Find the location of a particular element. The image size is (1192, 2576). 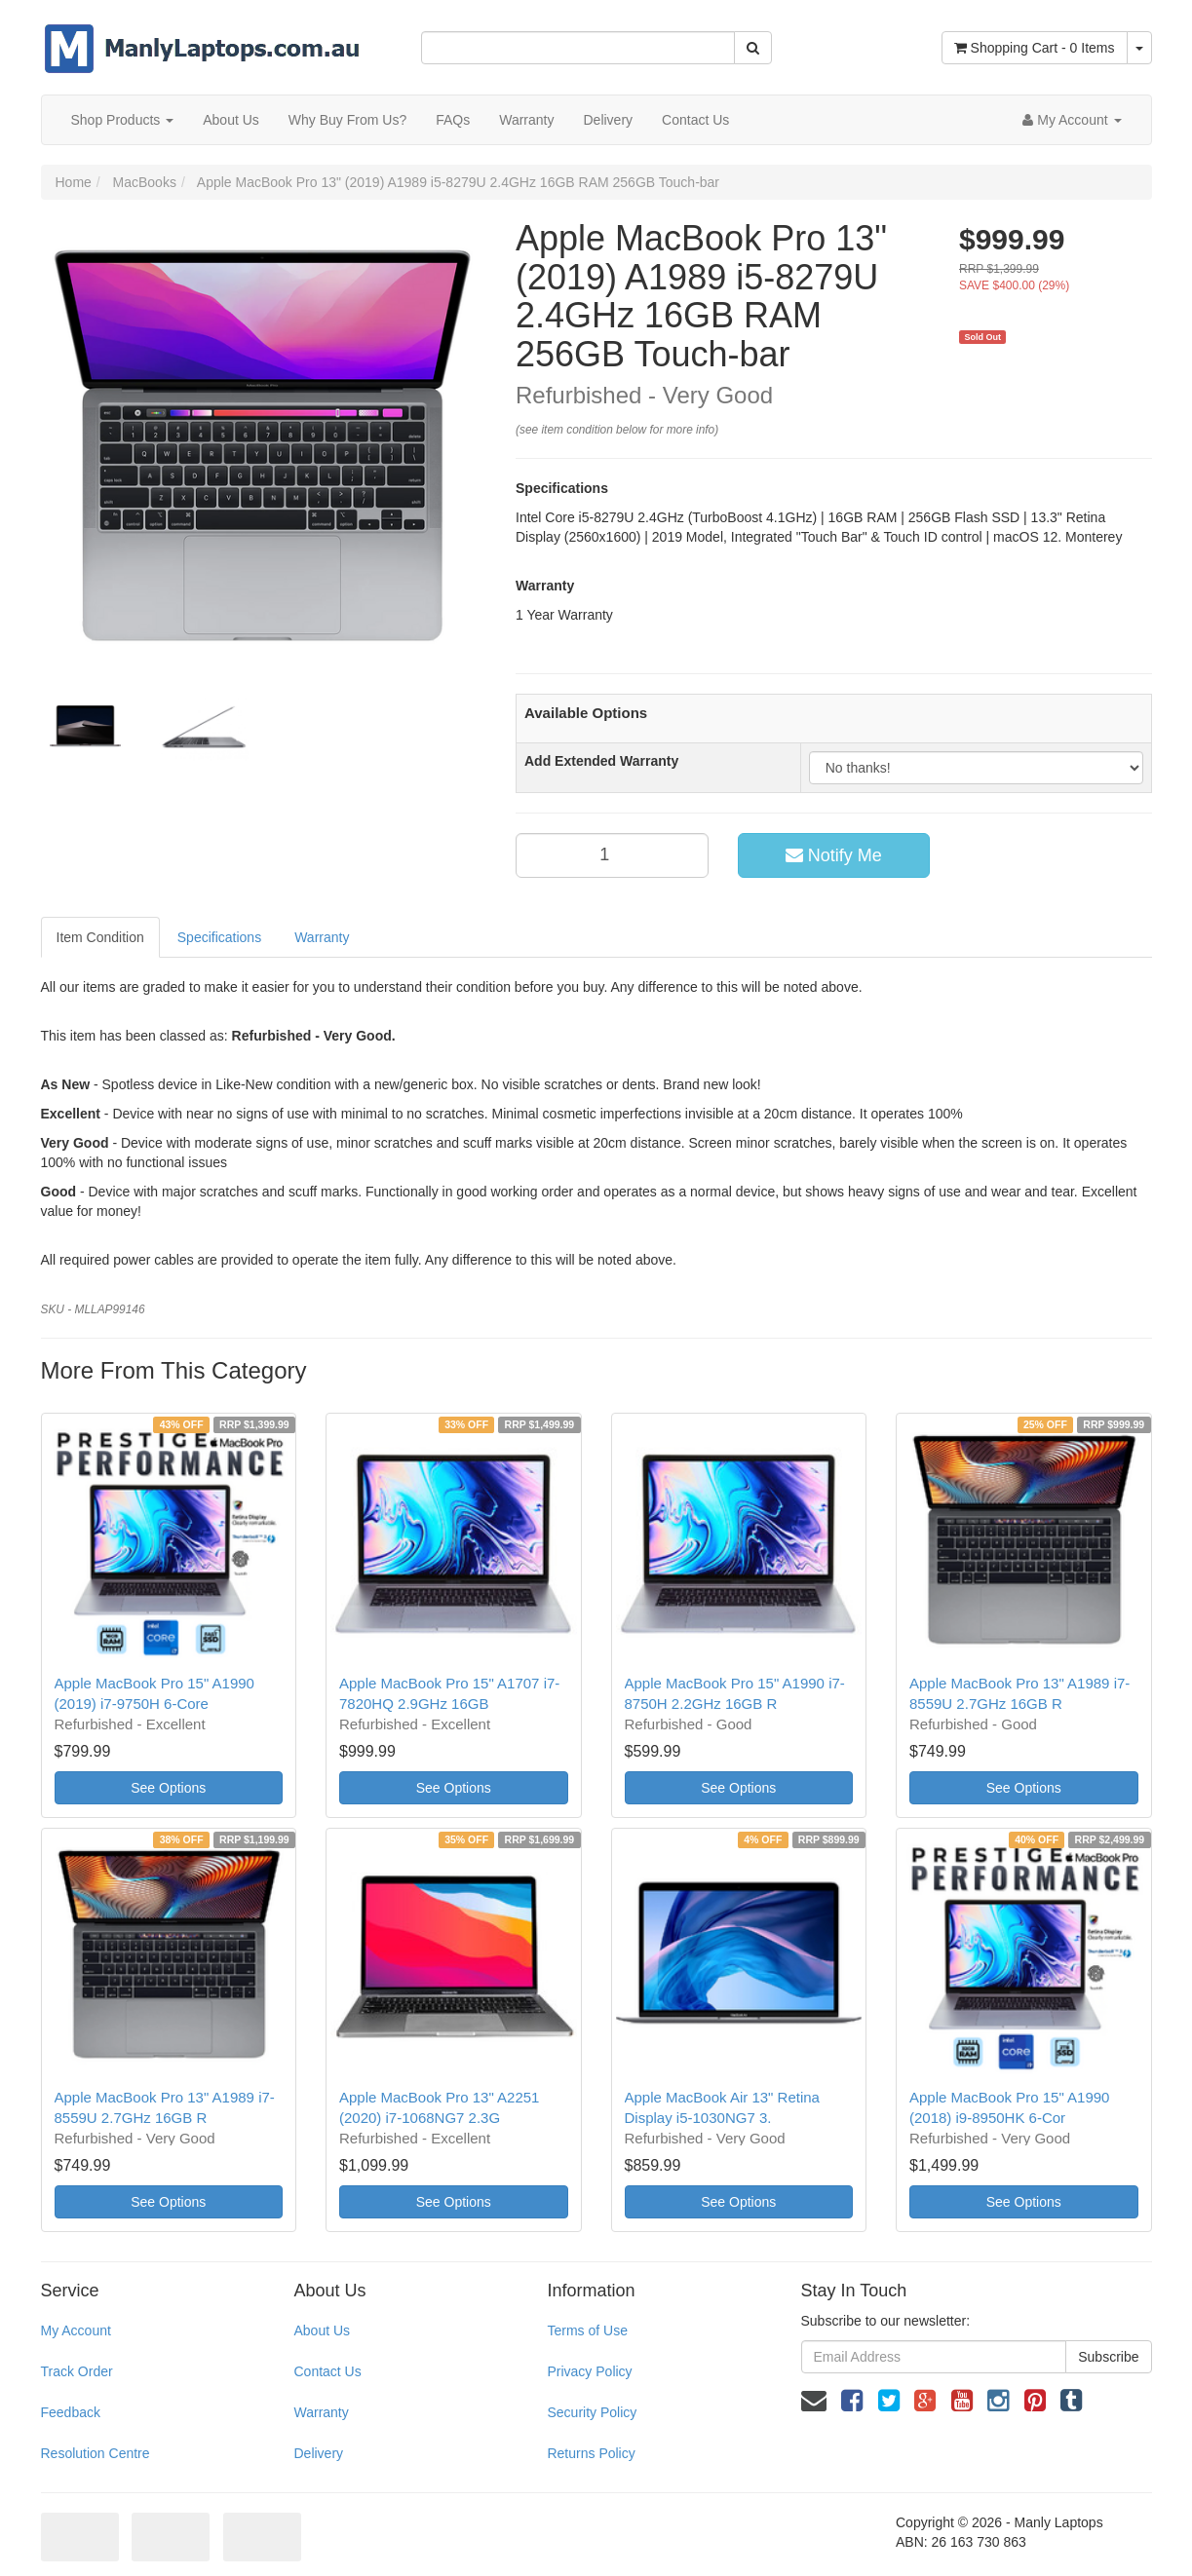

Privacy Policy [link] is located at coordinates (589, 2371).